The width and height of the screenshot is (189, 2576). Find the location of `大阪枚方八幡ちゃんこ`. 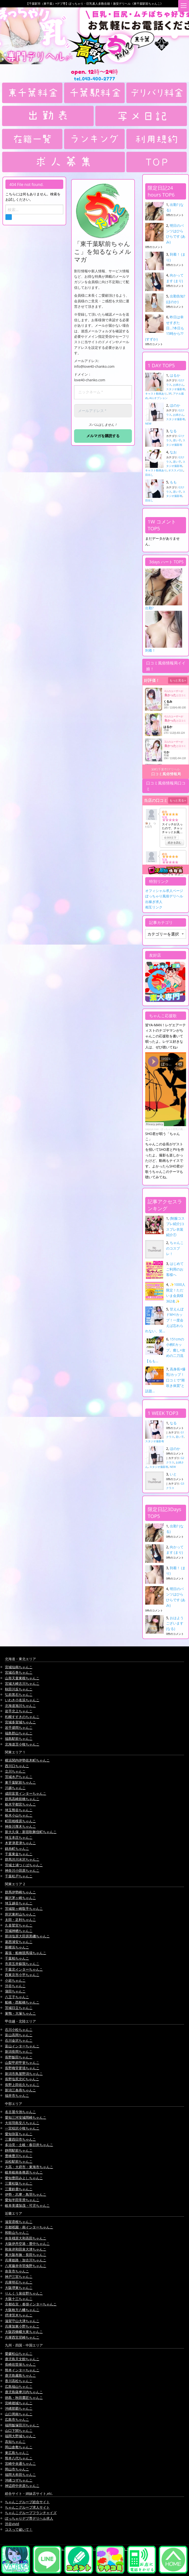

大阪枚方八幡ちゃんこ is located at coordinates (22, 2309).